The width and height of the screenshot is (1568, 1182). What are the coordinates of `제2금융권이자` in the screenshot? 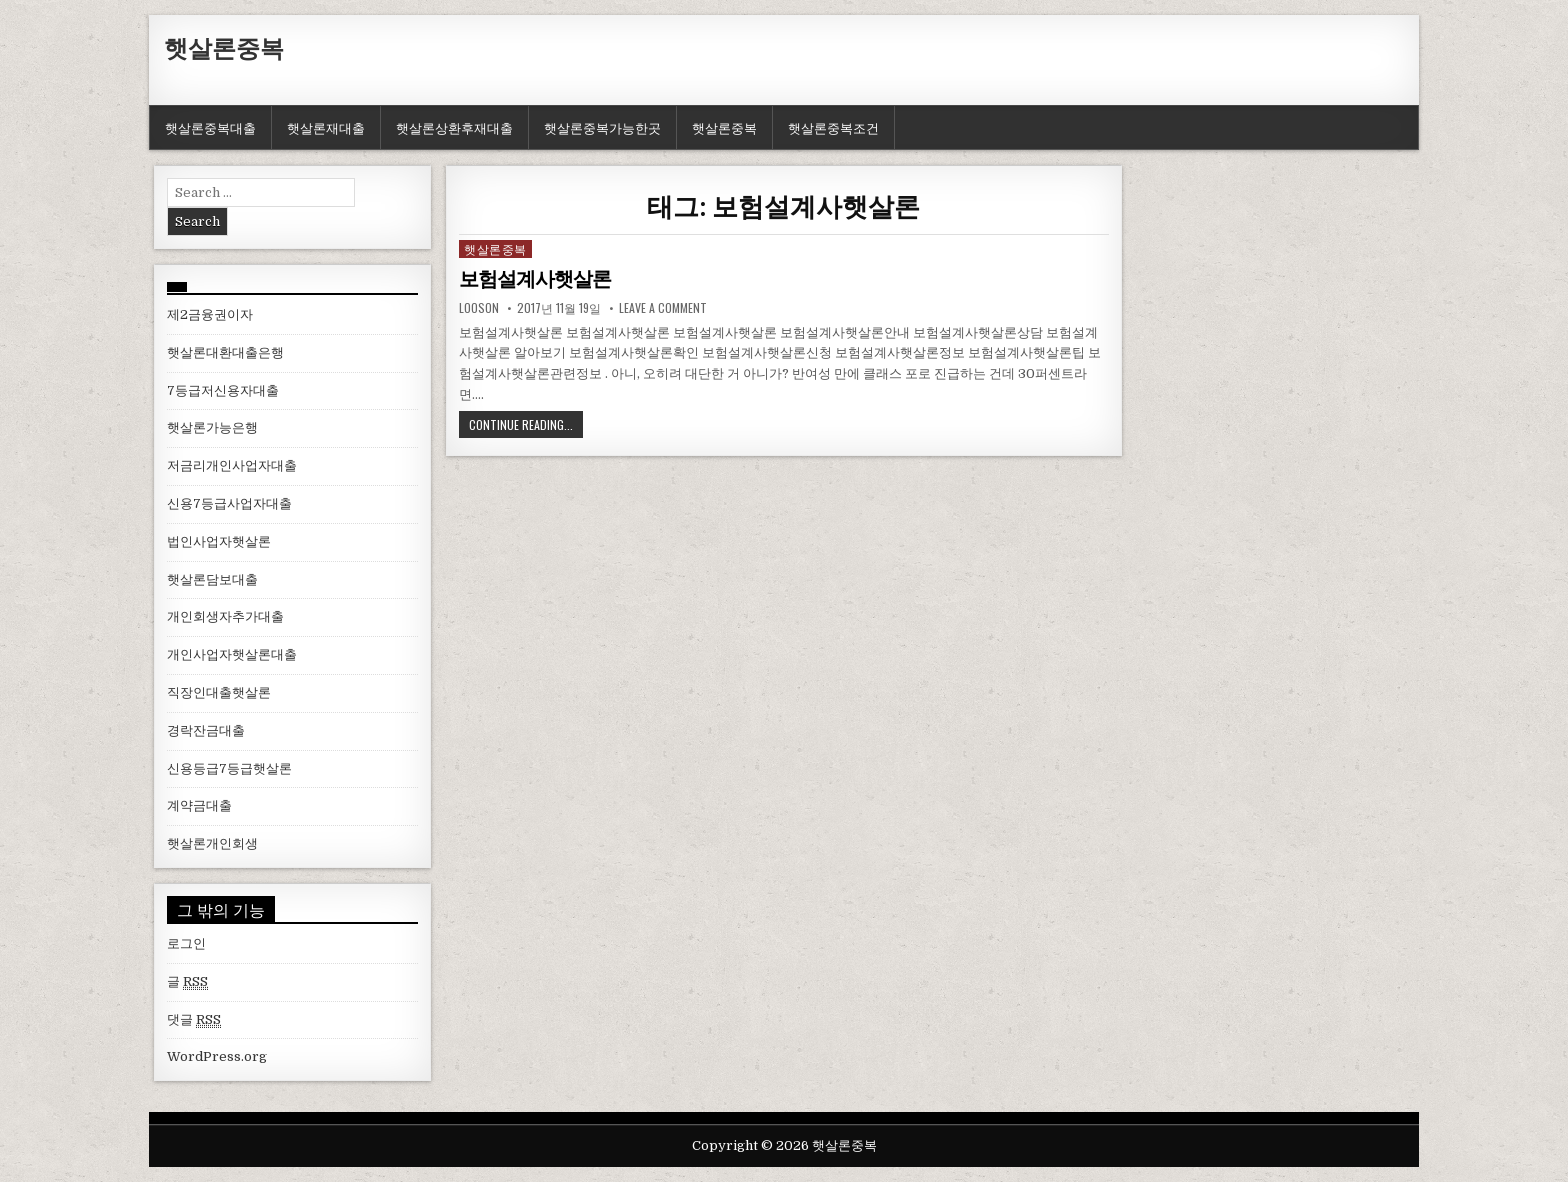 It's located at (210, 314).